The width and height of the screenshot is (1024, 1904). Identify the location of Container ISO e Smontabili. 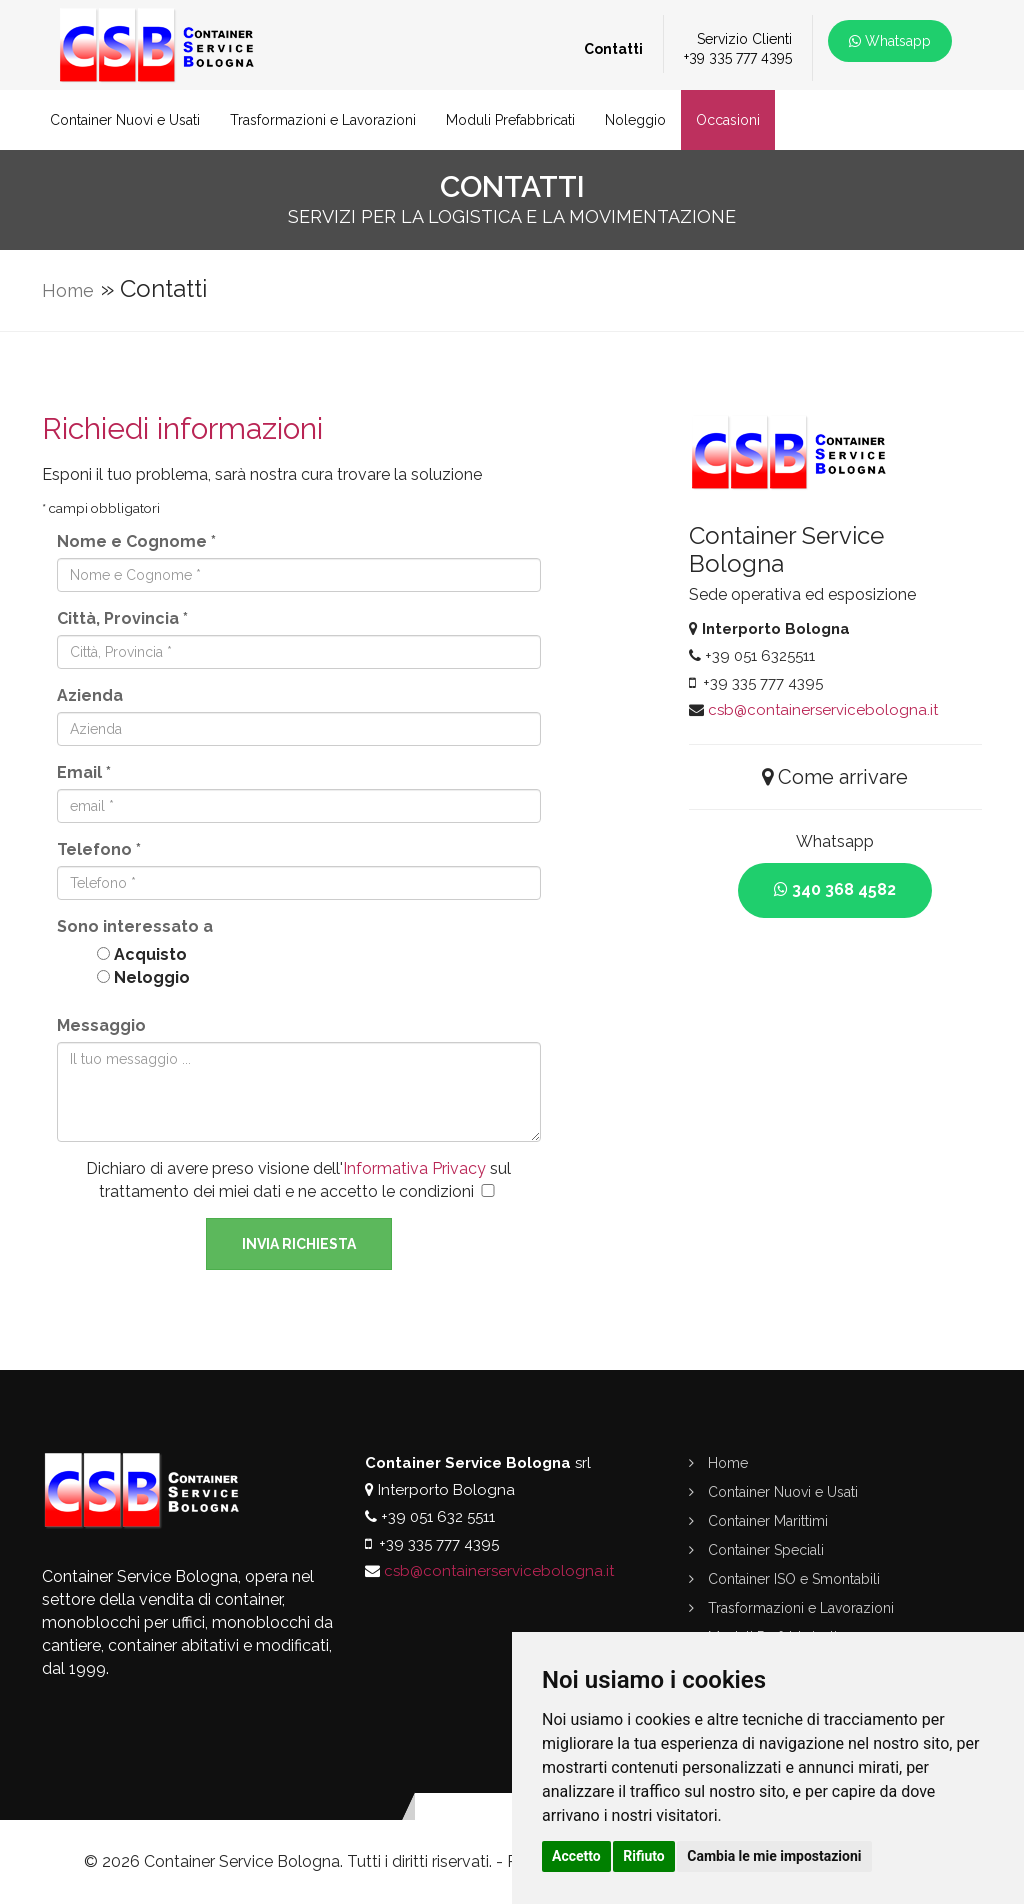
(784, 1579).